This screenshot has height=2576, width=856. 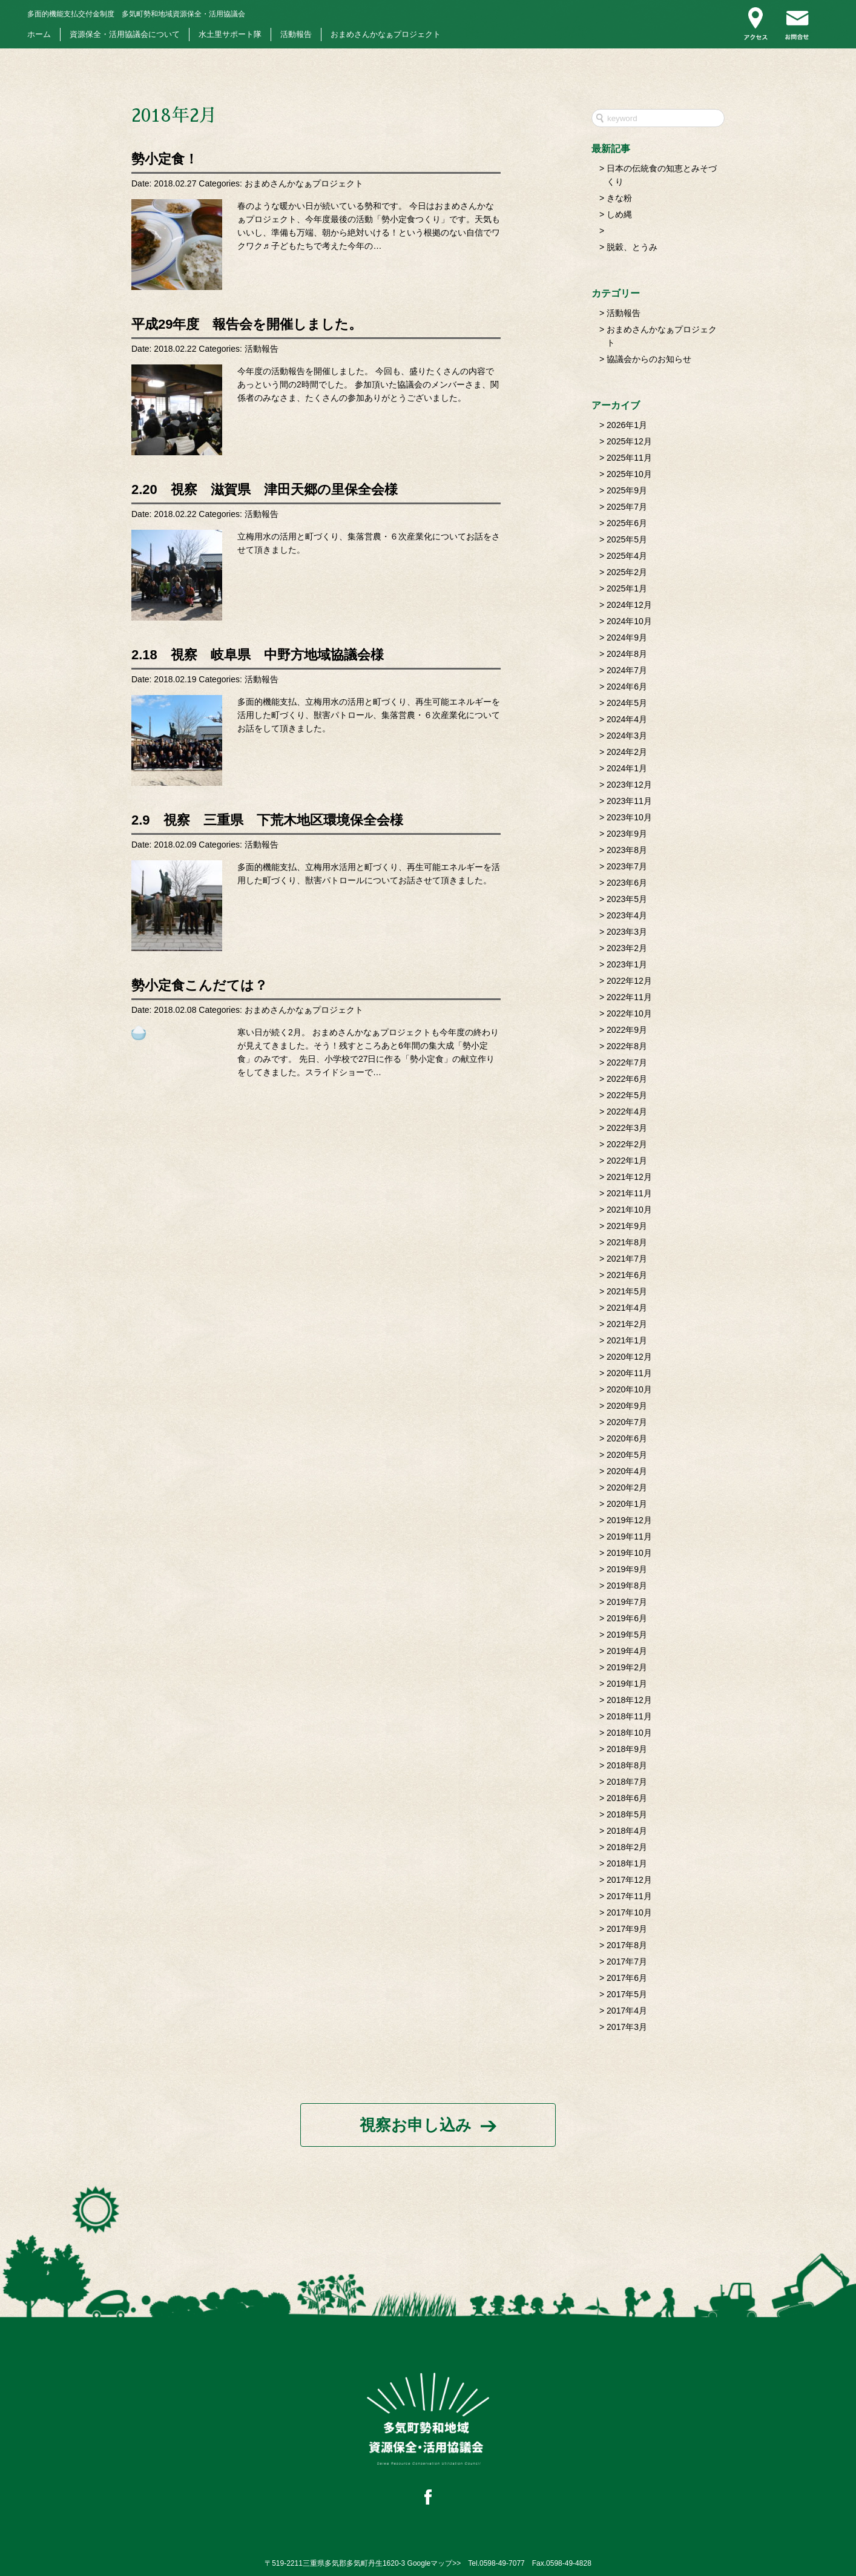 I want to click on 2.20 視察 滋賀県 津田天郷の里保全会様, so click(x=264, y=489).